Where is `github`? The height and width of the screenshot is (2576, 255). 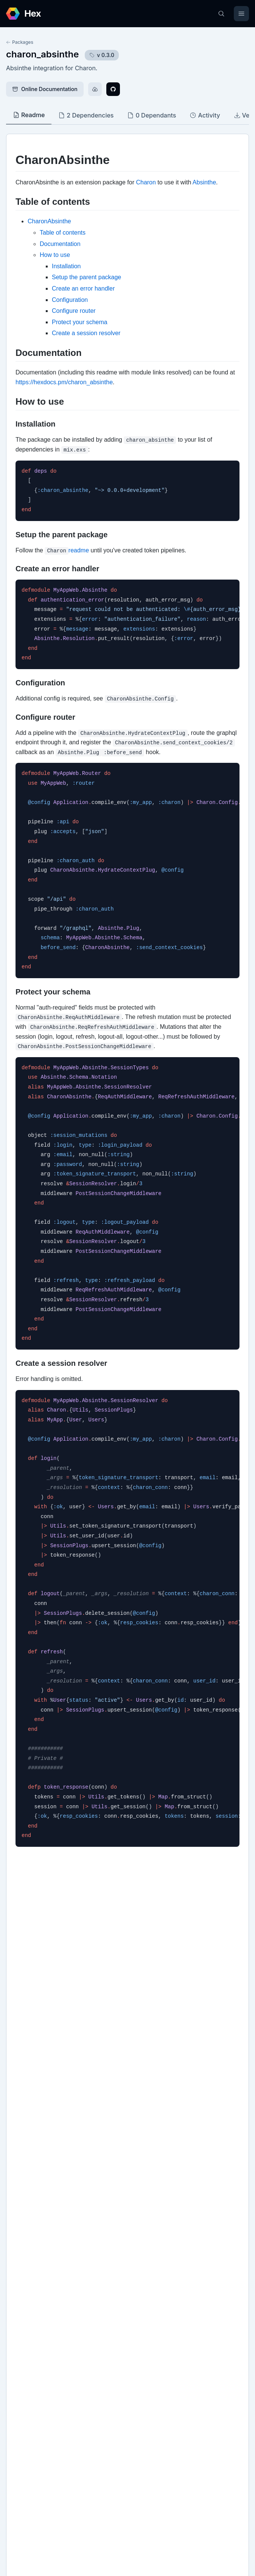
github is located at coordinates (22, 2282).